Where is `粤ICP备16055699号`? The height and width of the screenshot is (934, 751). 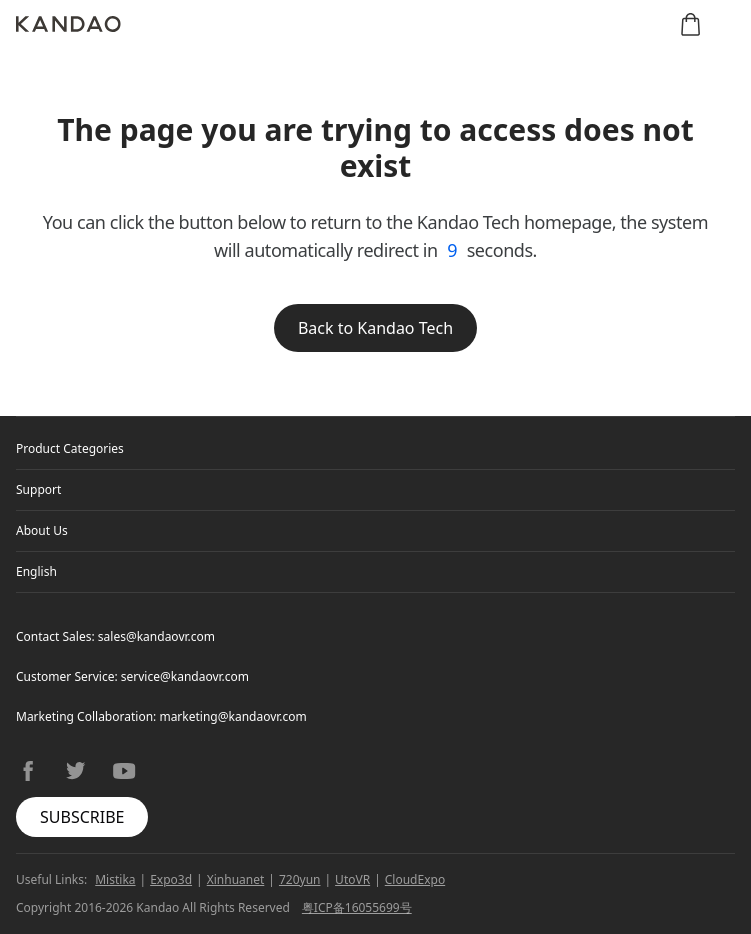
粤ICP备16055699号 is located at coordinates (357, 907).